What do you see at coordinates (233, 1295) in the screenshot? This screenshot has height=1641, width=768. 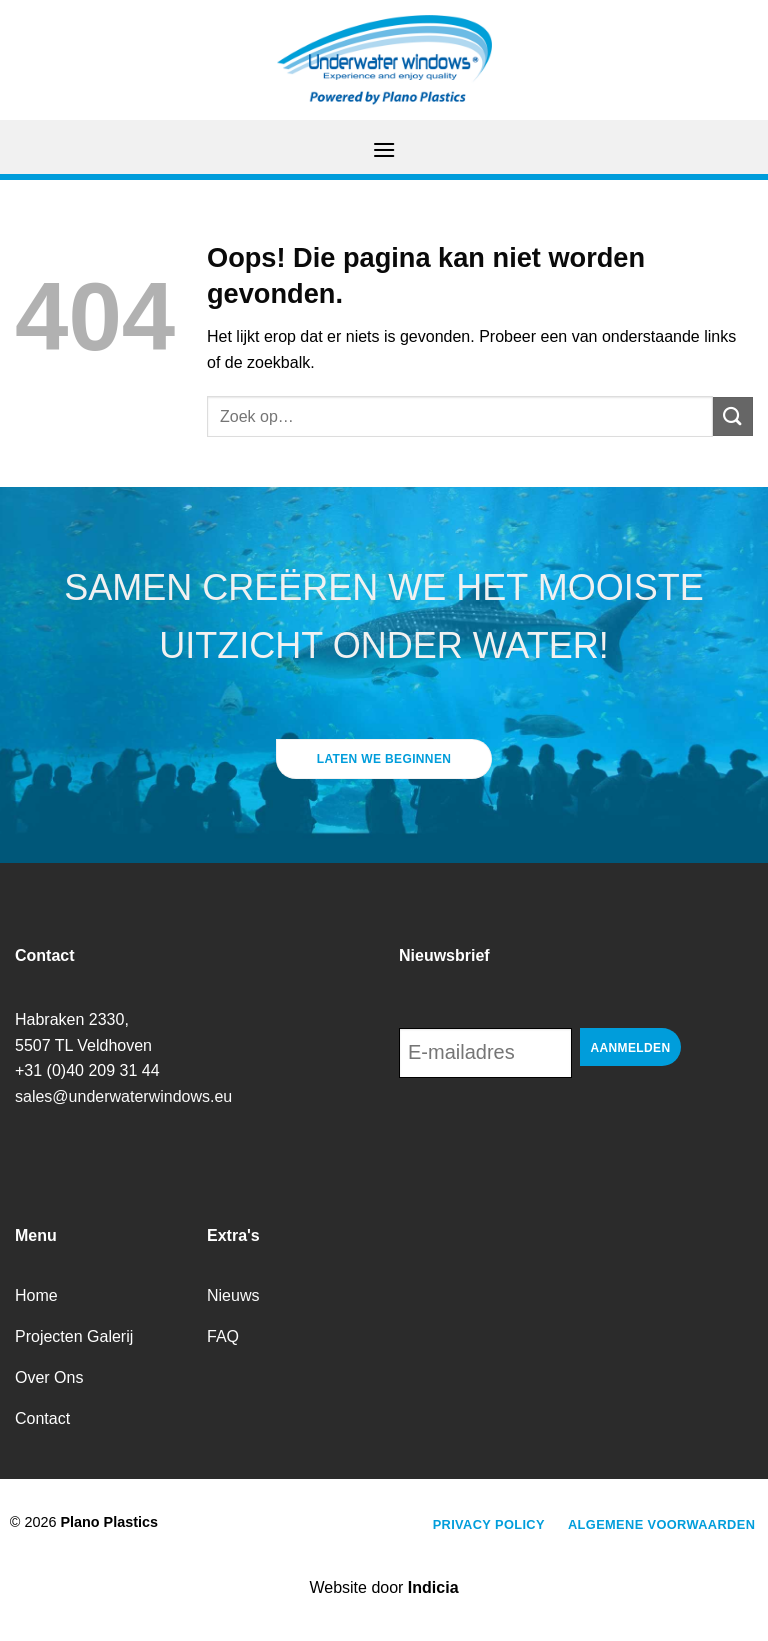 I see `Nieuws` at bounding box center [233, 1295].